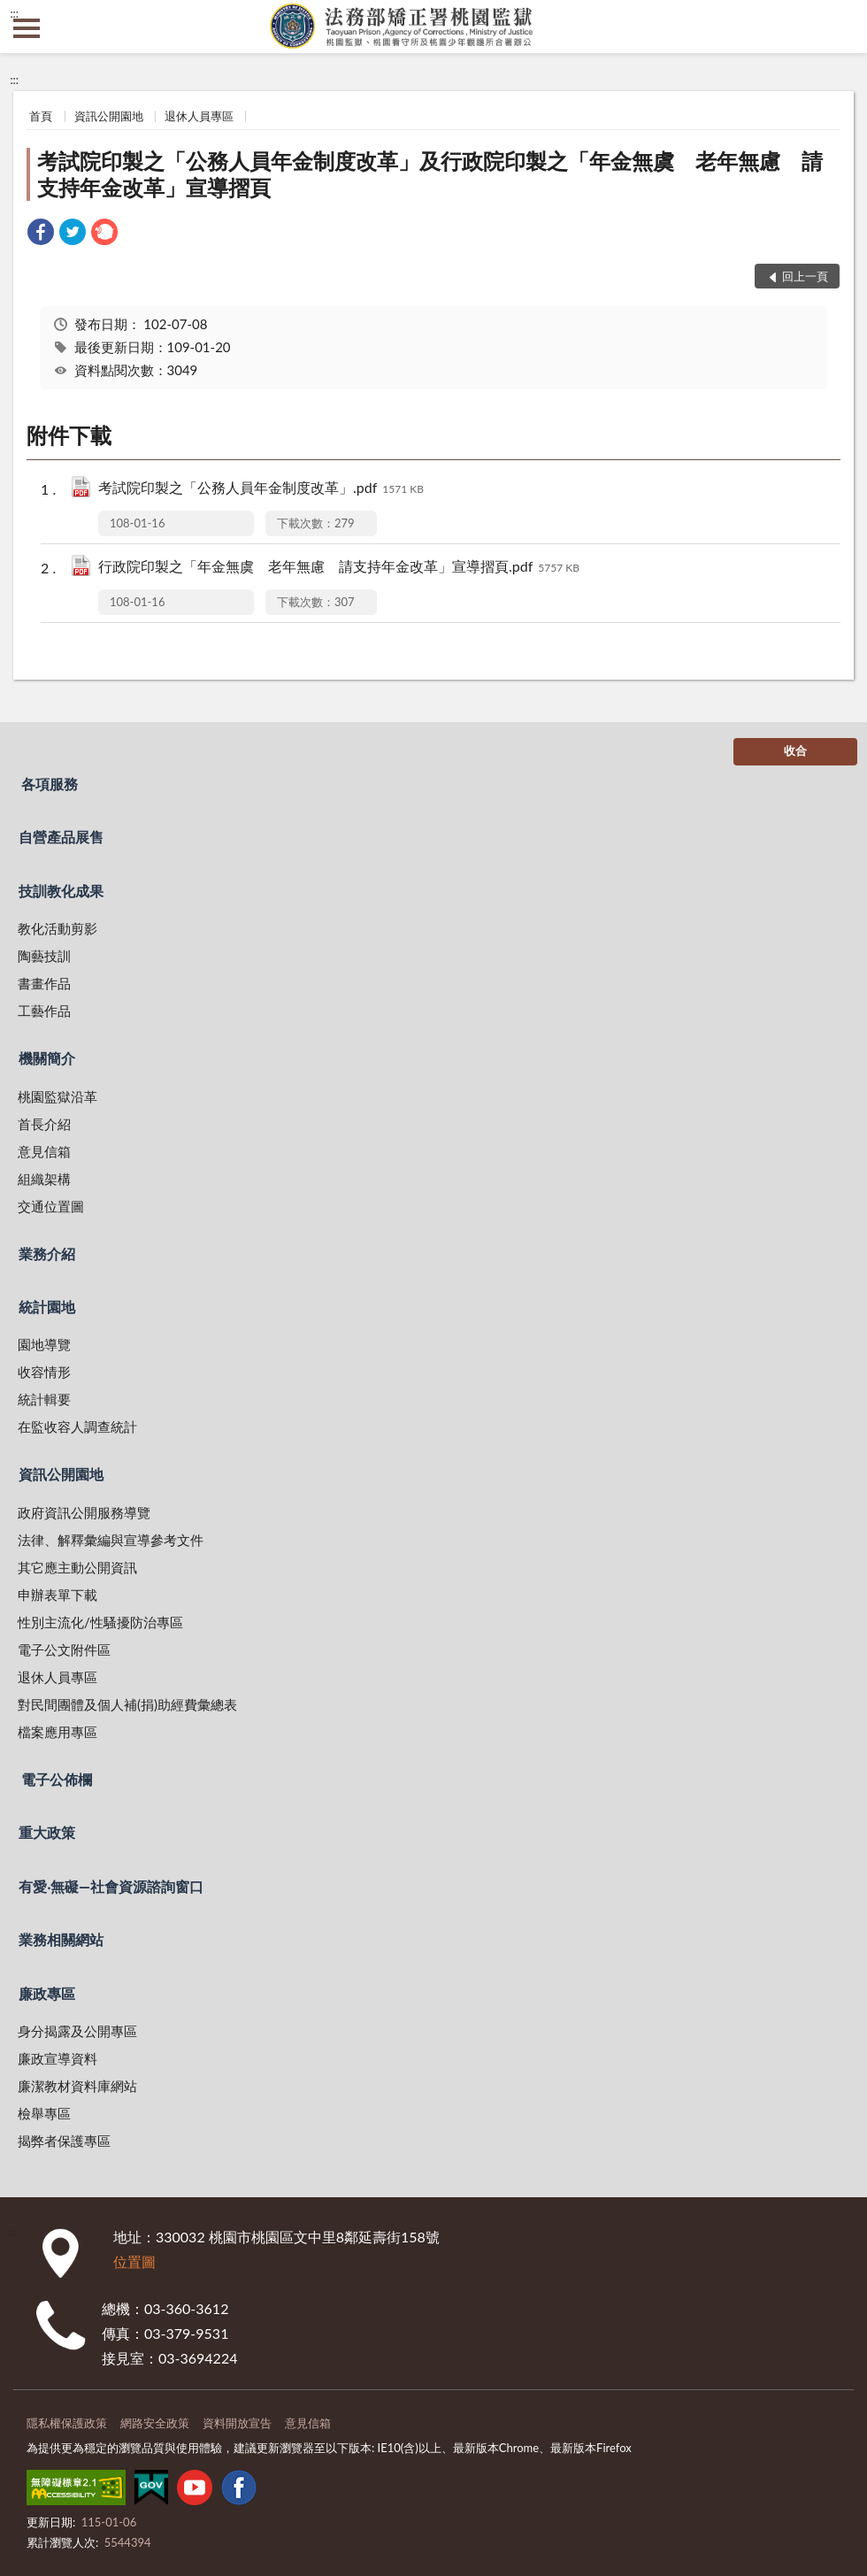 The height and width of the screenshot is (2576, 867). I want to click on 首頁, so click(40, 116).